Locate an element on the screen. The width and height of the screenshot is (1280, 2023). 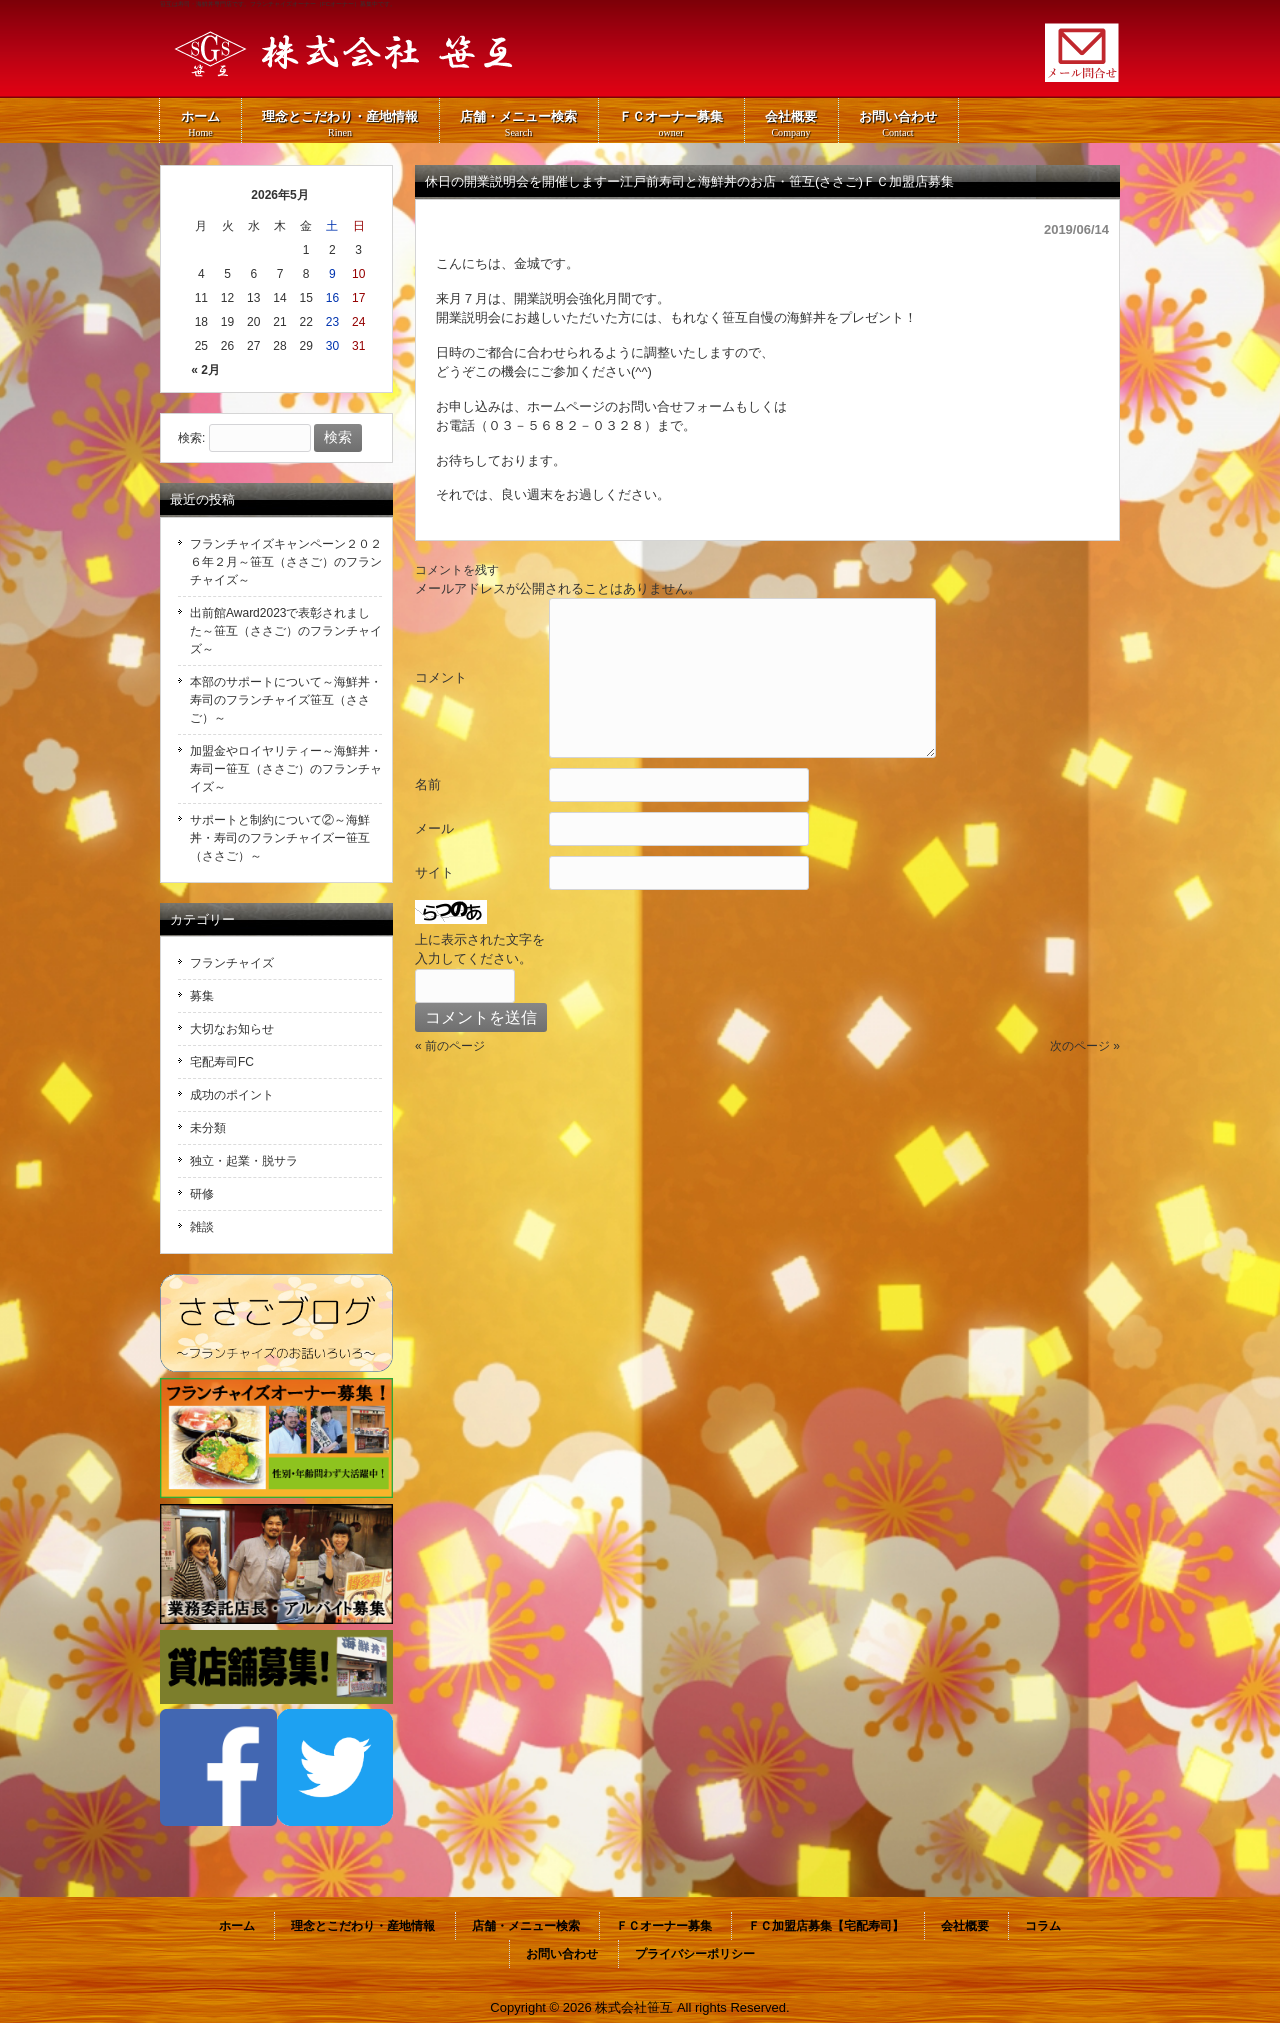
上に表示された文字を入力してください。 is located at coordinates (480, 949).